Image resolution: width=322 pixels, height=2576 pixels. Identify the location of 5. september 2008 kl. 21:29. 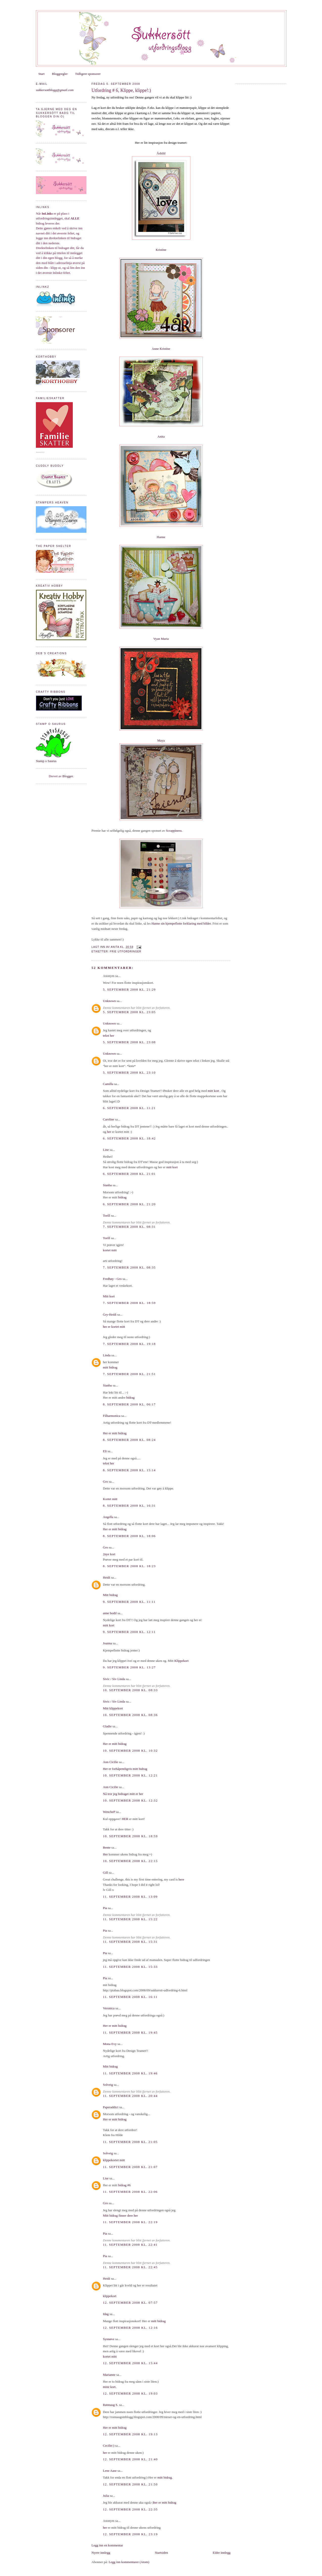
(129, 989).